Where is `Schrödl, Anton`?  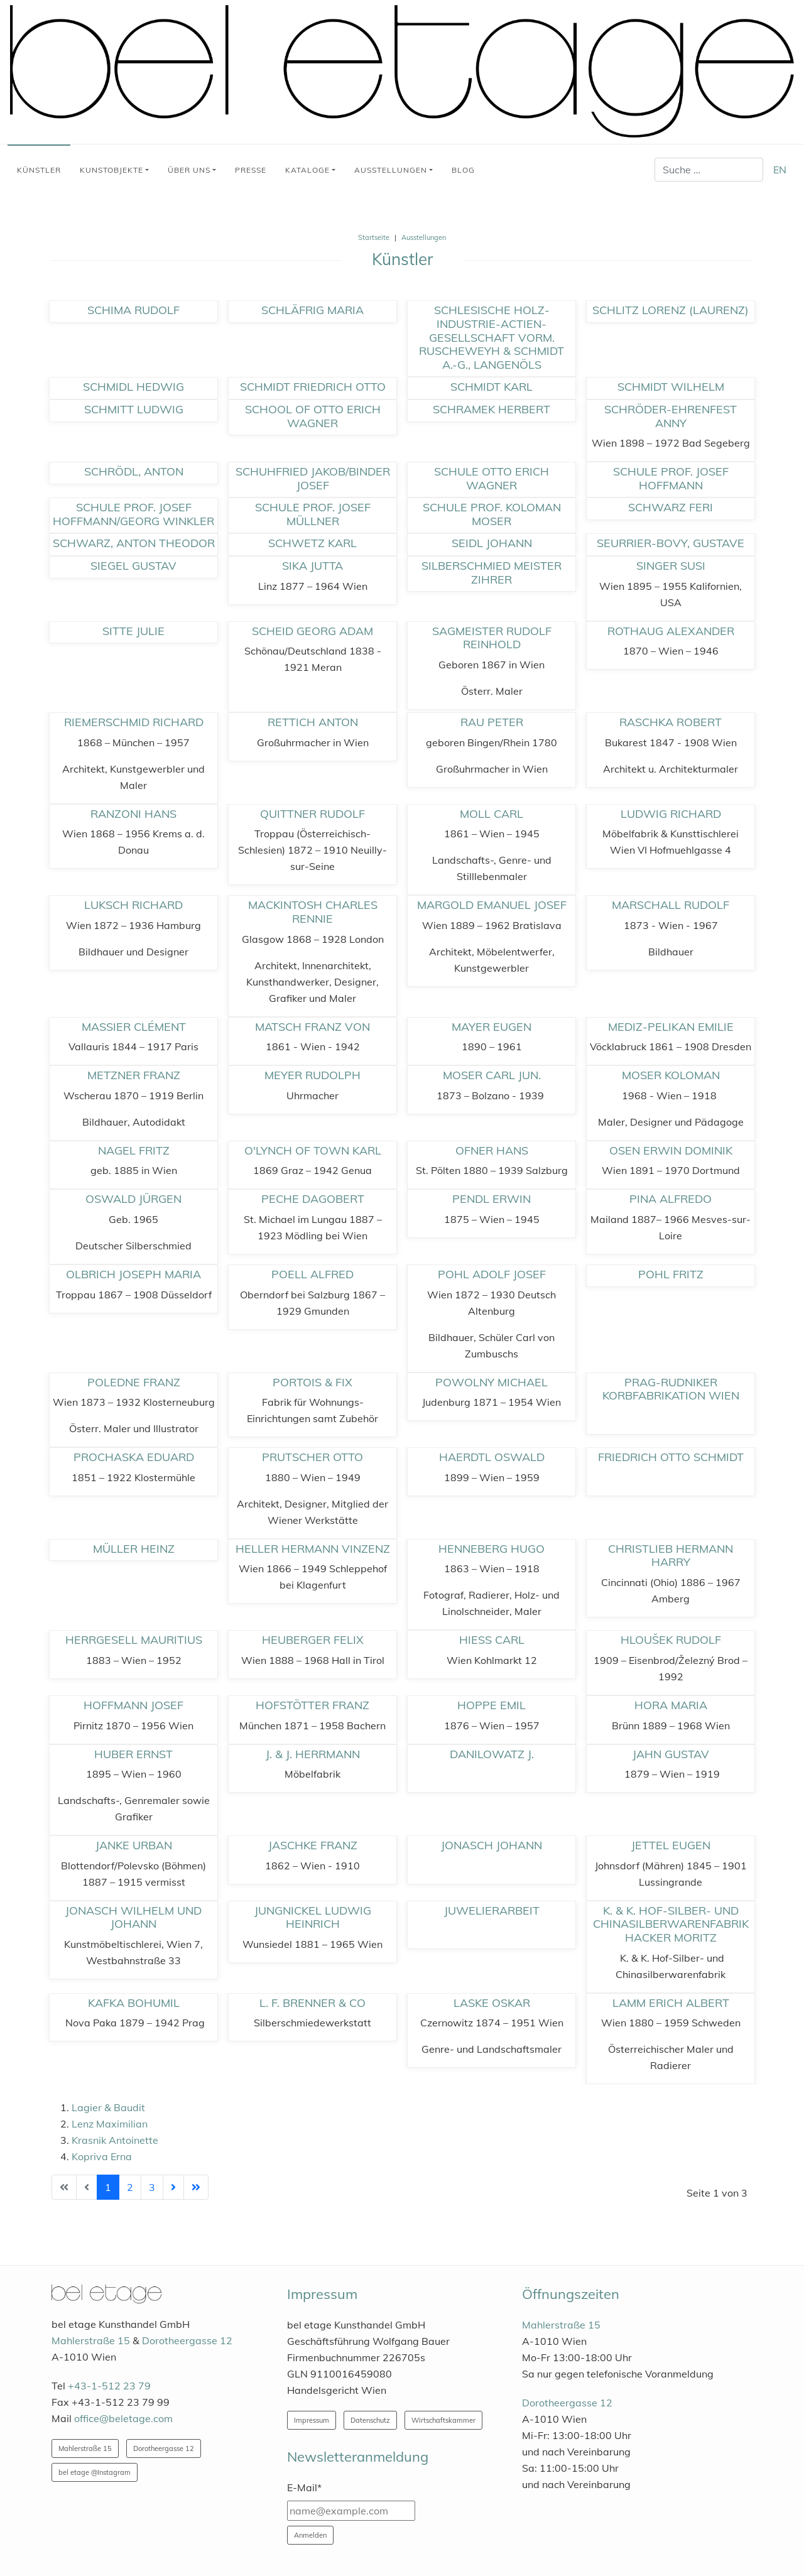
Schrödl, Anton is located at coordinates (133, 471).